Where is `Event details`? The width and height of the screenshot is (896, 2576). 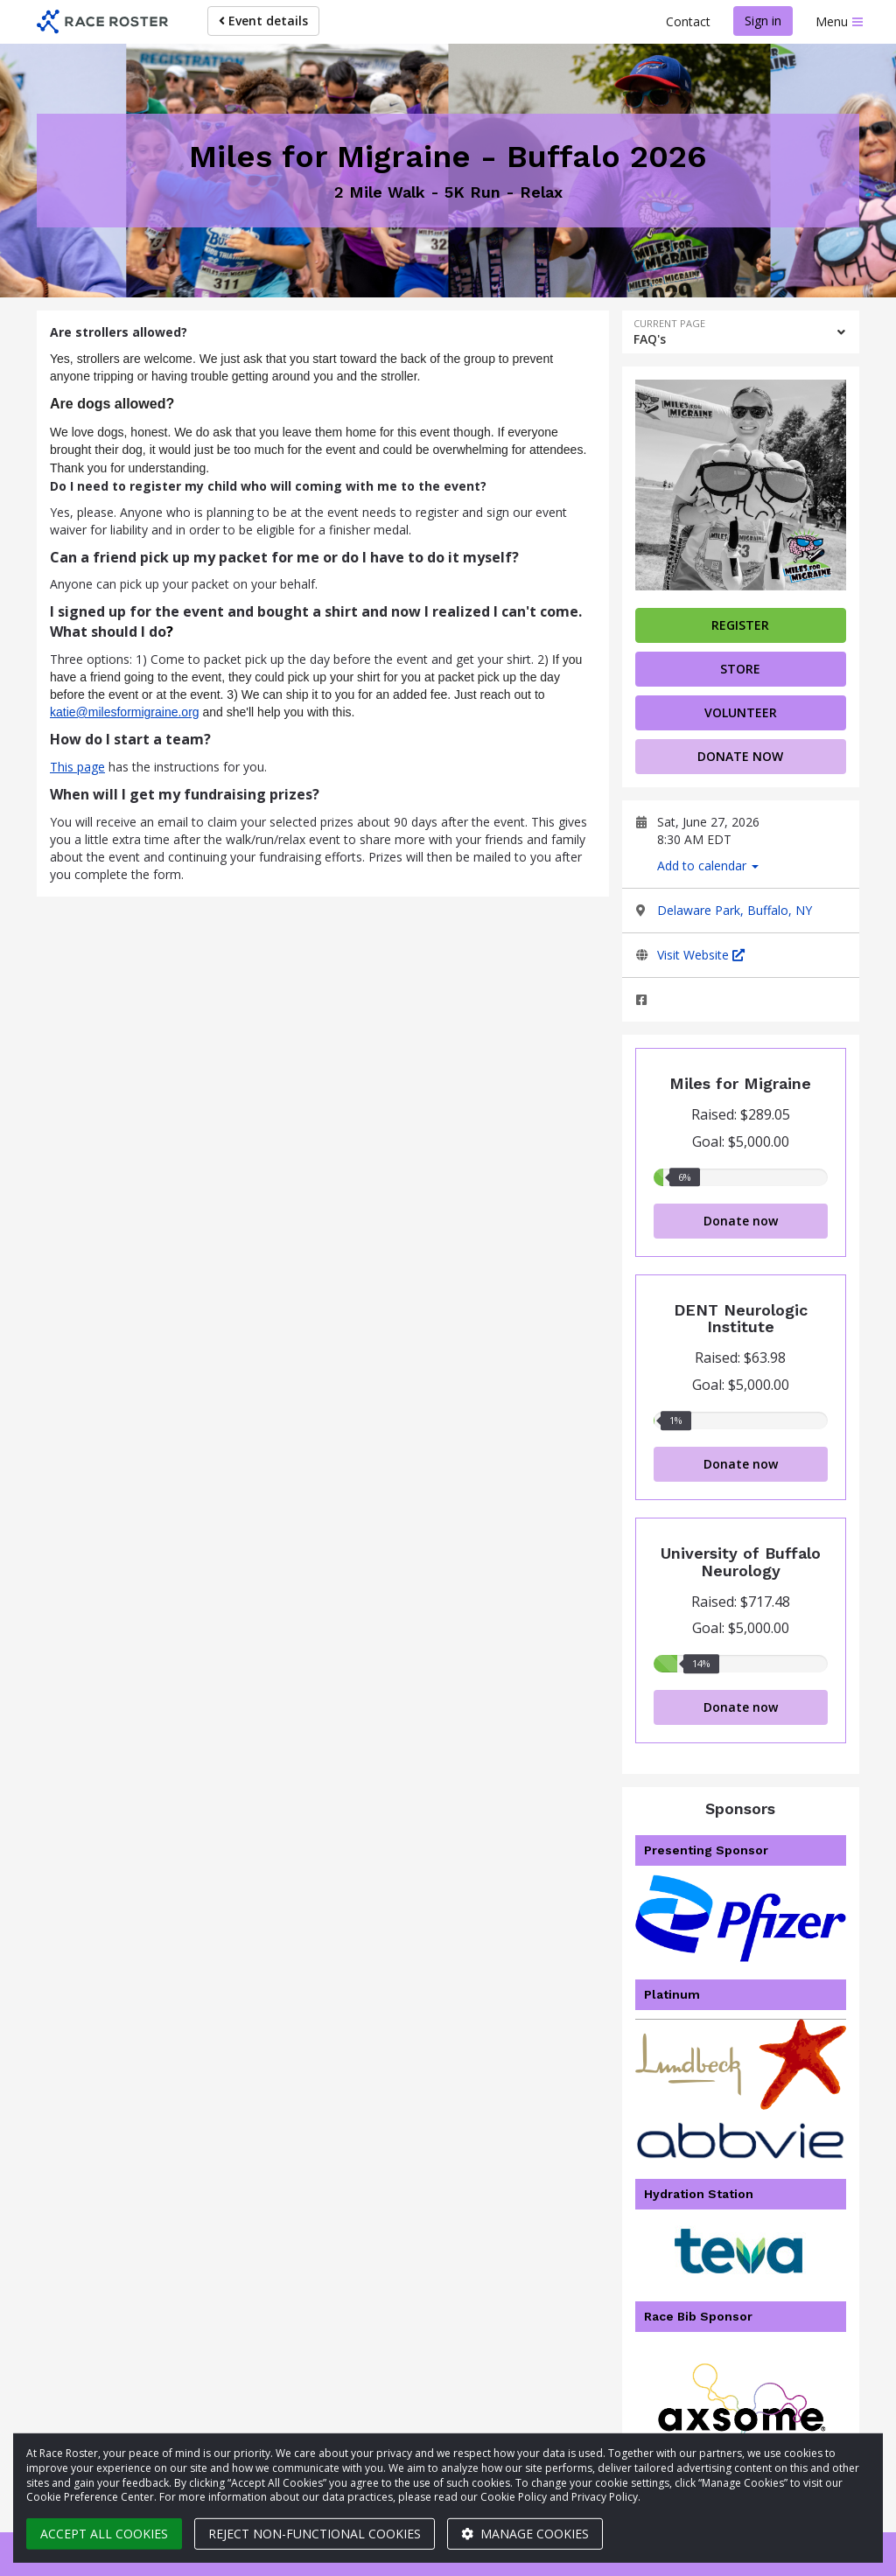 Event details is located at coordinates (263, 20).